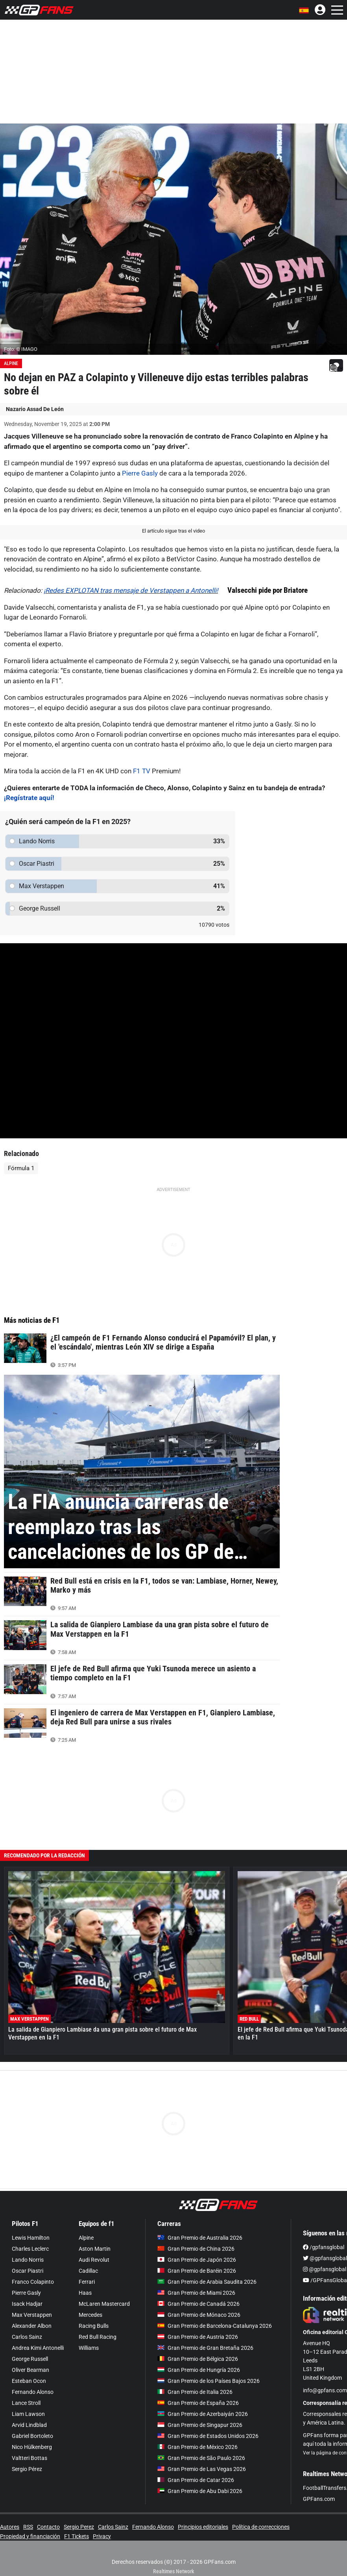 This screenshot has height=2576, width=347. I want to click on Carlos Sainz, so click(27, 2337).